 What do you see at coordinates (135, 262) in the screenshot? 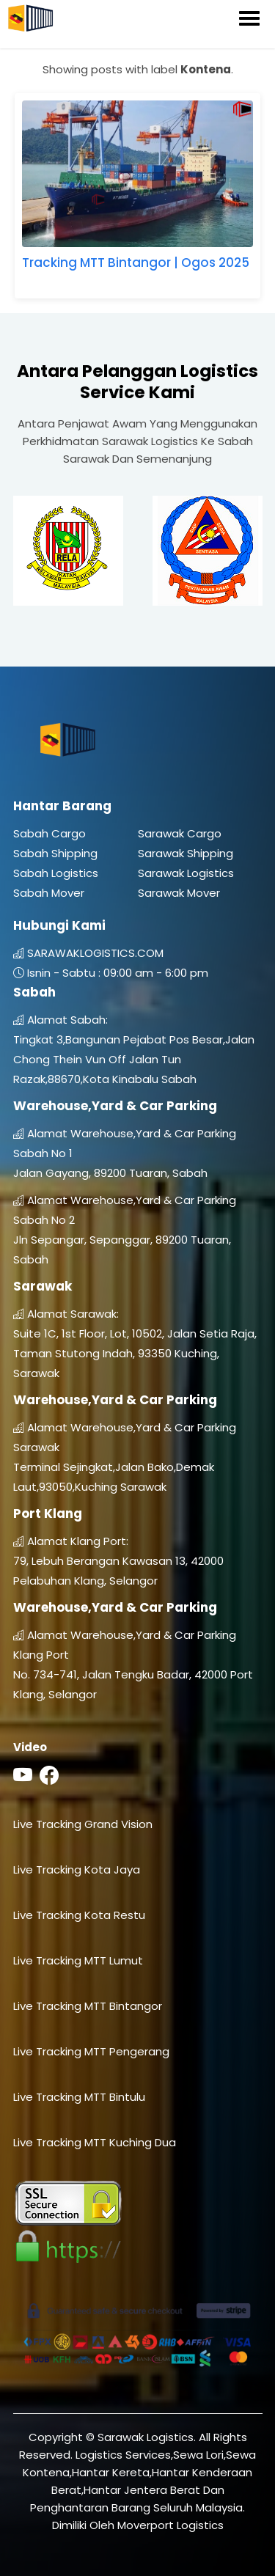
I see `Tracking MTT Bintangor | Ogos 2025` at bounding box center [135, 262].